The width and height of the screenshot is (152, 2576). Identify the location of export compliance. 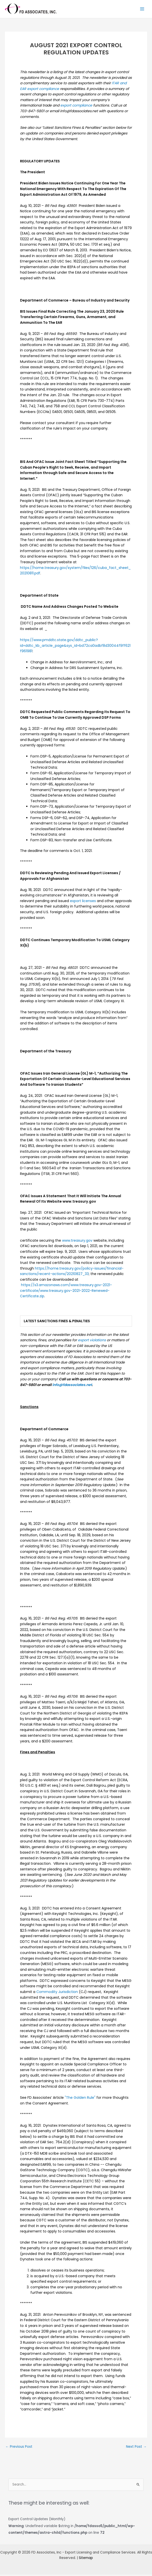
(76, 107).